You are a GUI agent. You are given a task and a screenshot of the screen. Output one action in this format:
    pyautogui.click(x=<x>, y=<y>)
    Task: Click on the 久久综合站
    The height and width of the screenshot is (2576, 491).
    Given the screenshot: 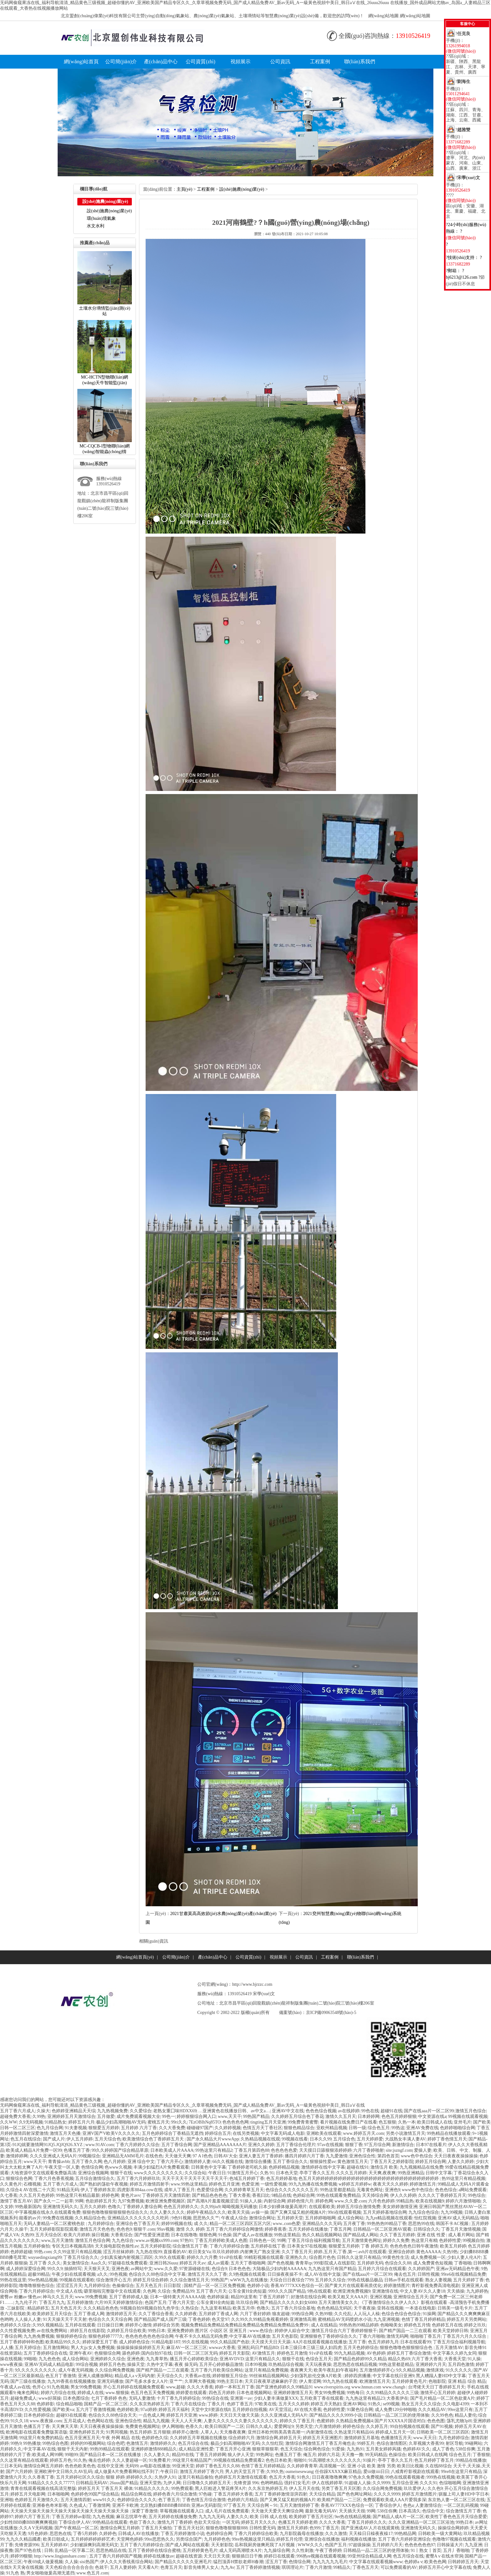 What is the action you would take?
    pyautogui.click(x=195, y=2173)
    